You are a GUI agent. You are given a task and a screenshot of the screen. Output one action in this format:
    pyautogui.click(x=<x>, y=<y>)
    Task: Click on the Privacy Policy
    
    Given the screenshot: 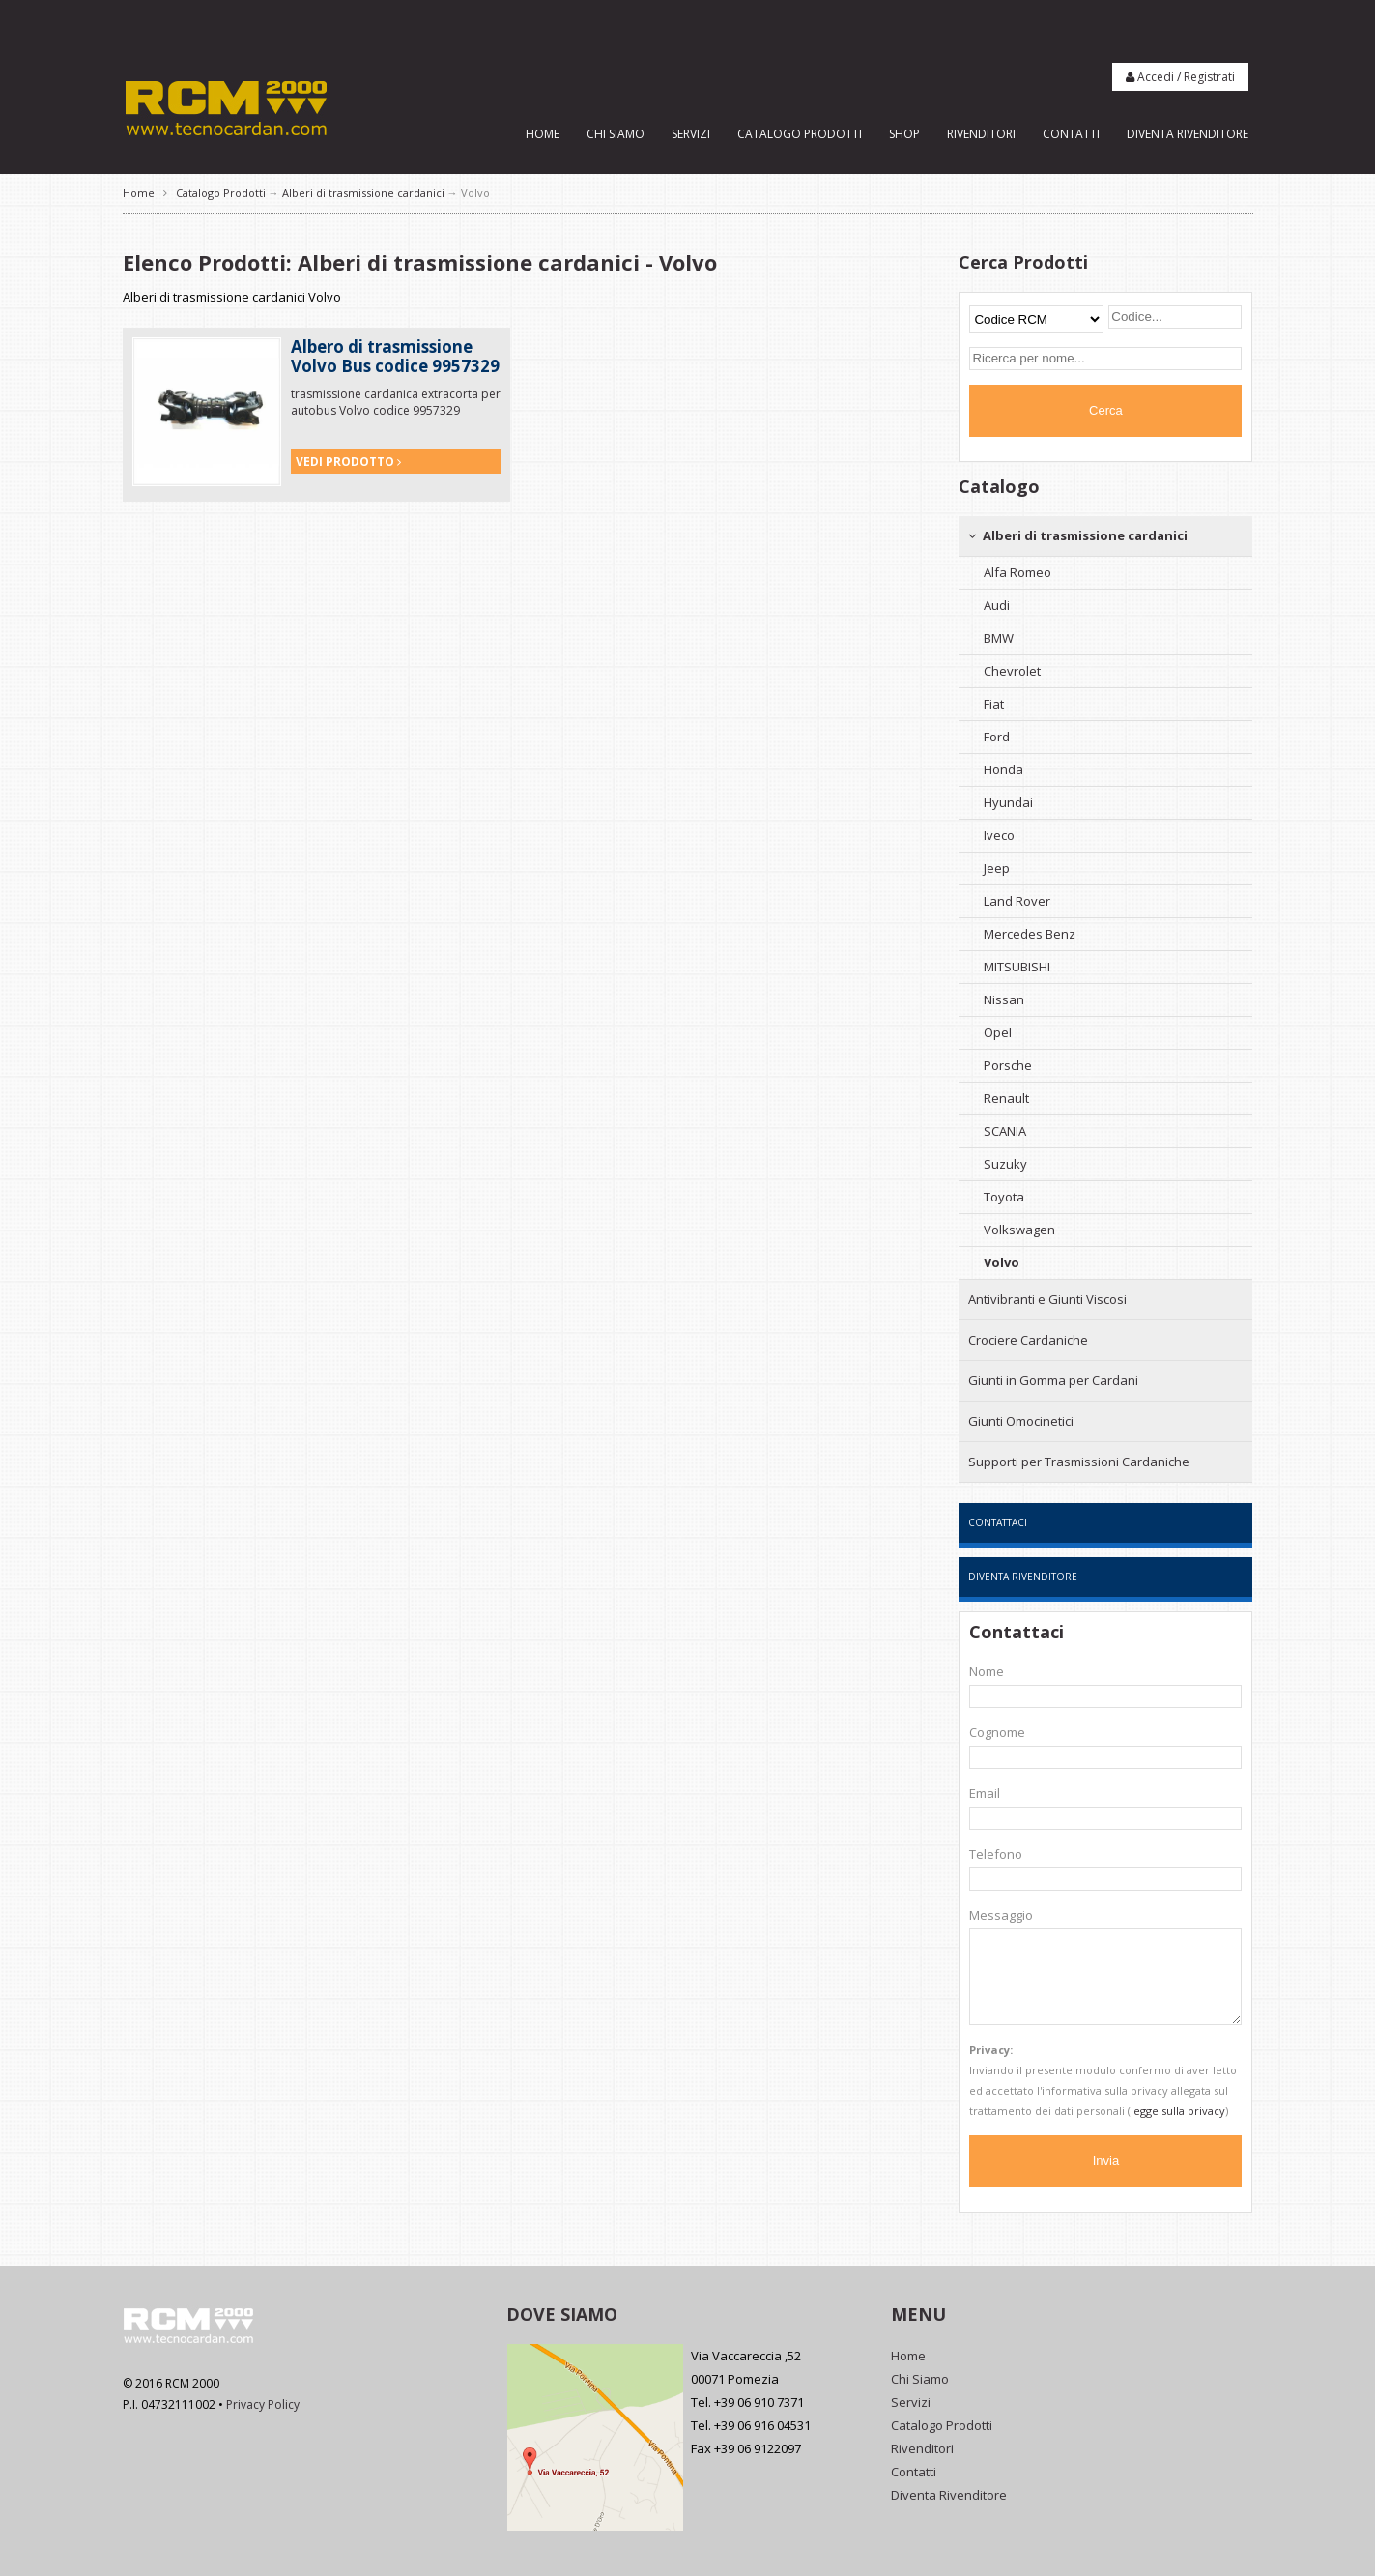 What is the action you would take?
    pyautogui.click(x=263, y=2404)
    